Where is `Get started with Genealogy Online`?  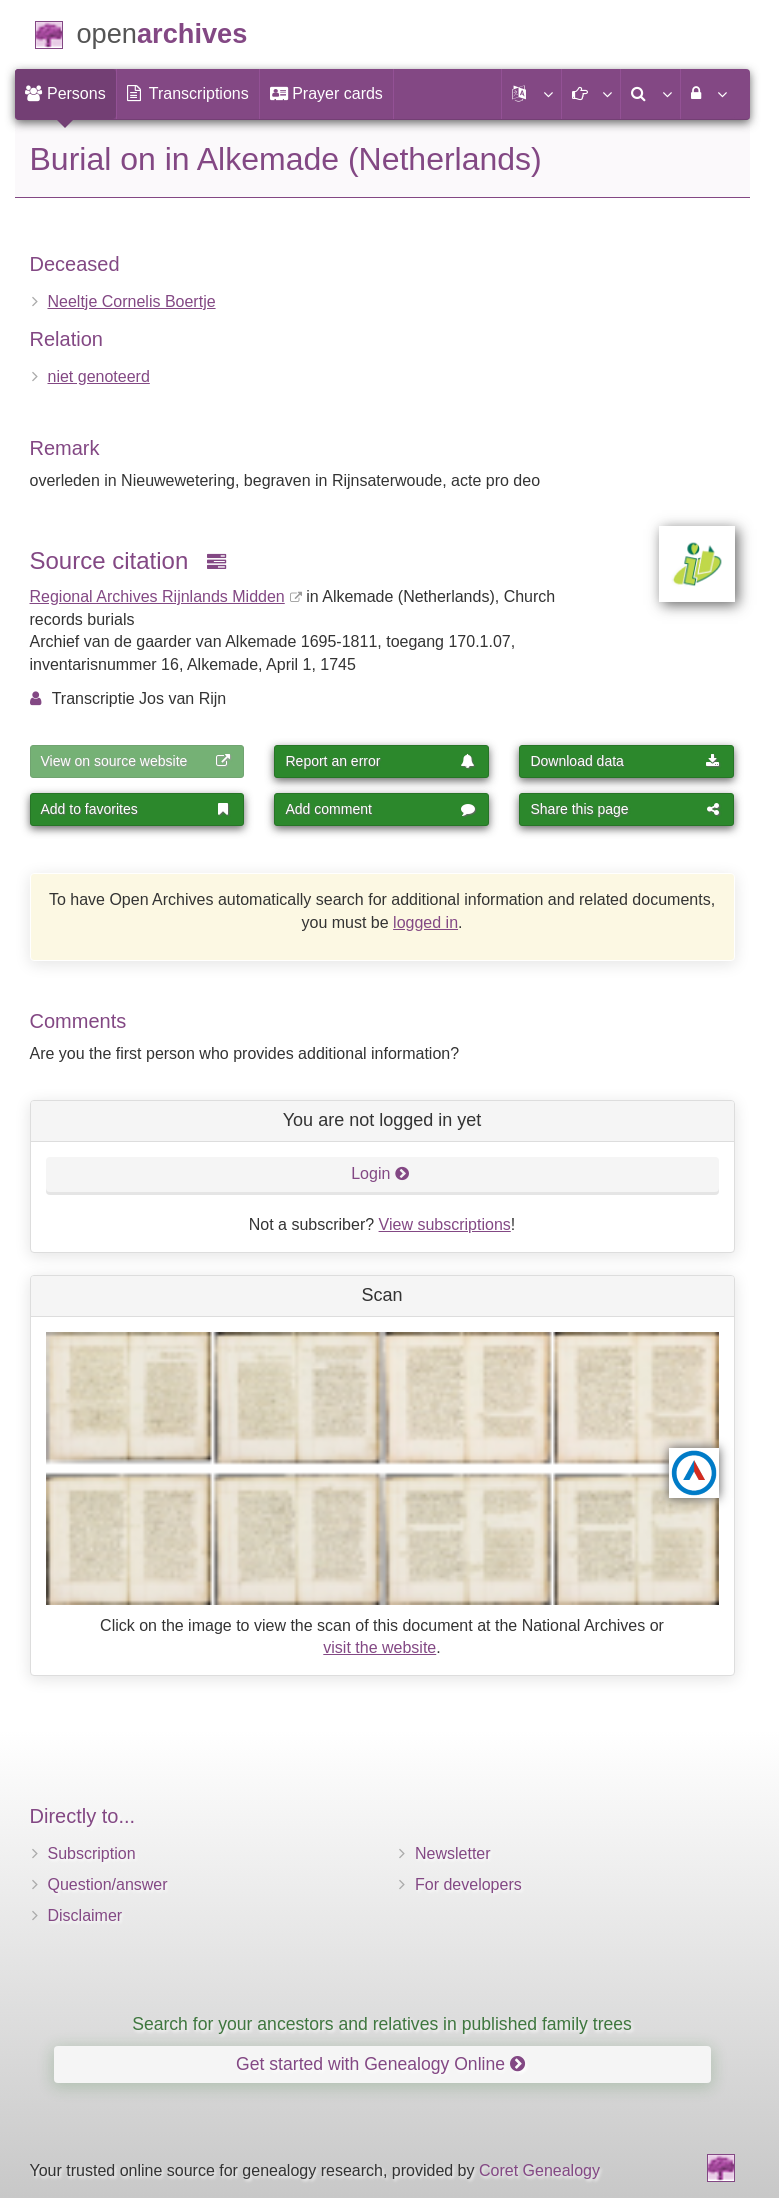 Get started with Genealogy Online is located at coordinates (380, 2064).